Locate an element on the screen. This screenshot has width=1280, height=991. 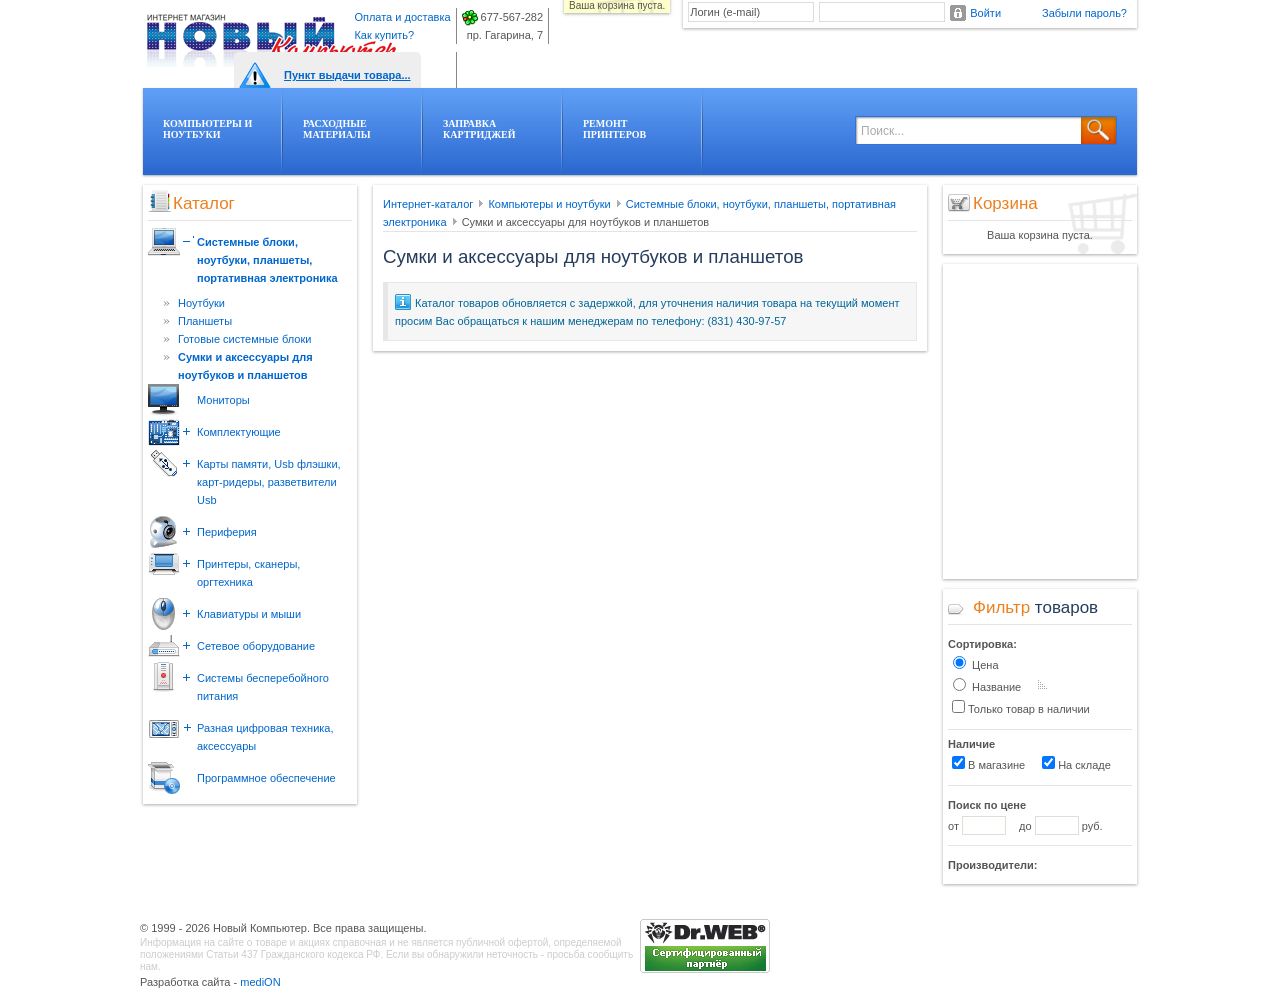
Готовые системные блоки is located at coordinates (244, 339).